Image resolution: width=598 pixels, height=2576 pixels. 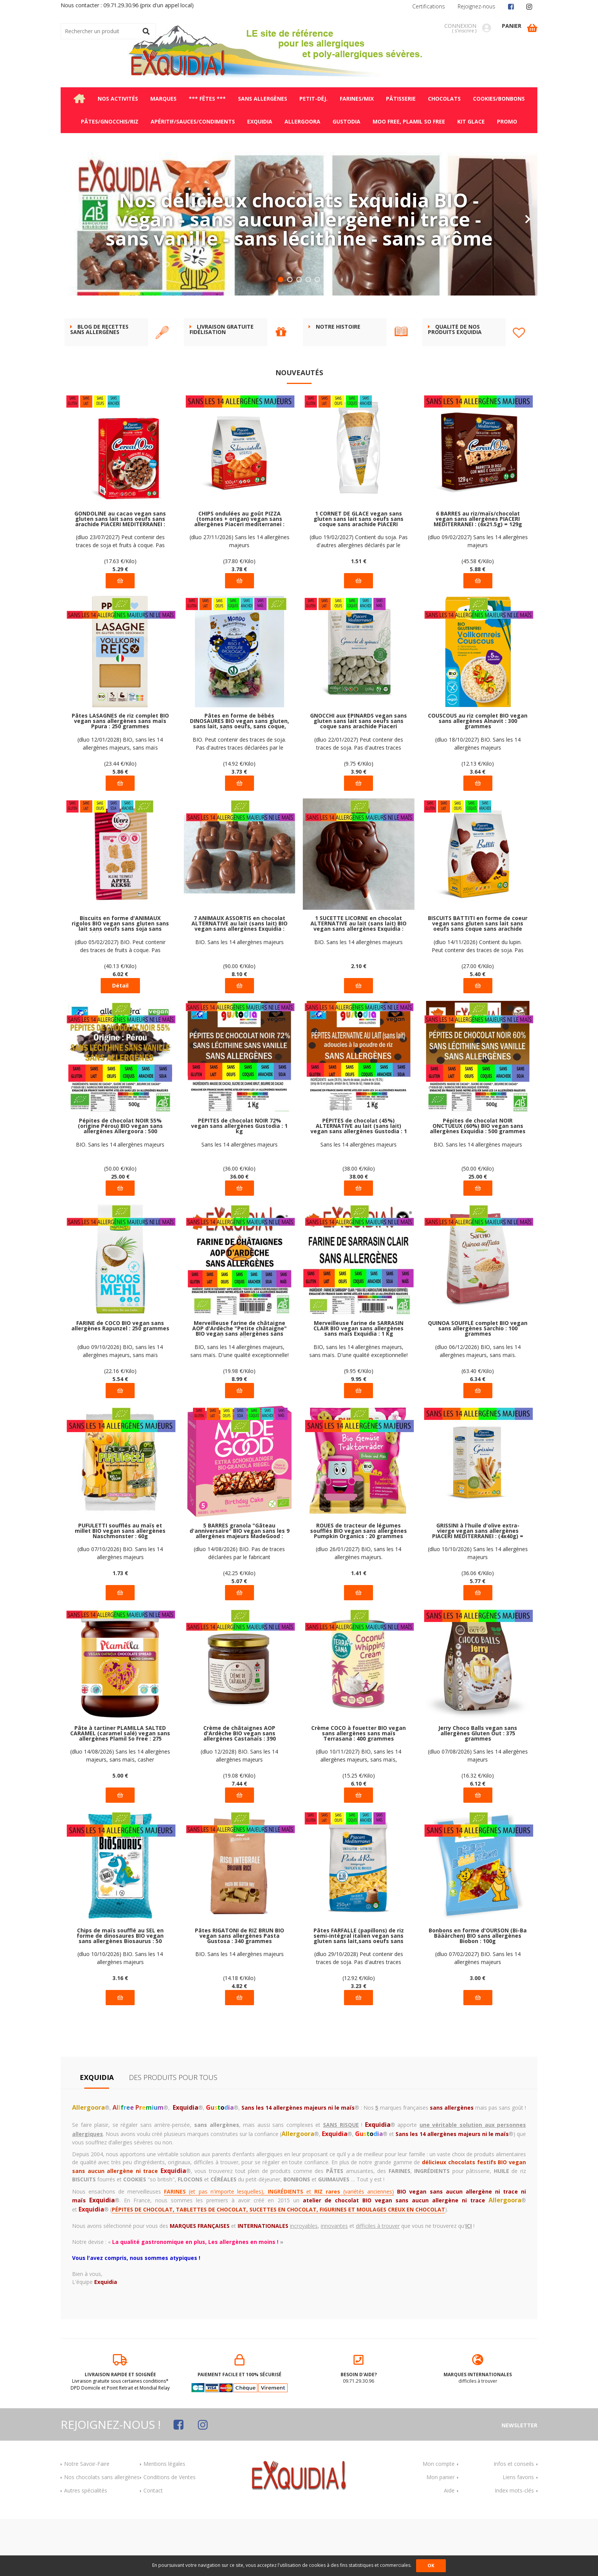 I want to click on (dluo 14/08/2026) Sans les 14 allergènes majeurs, sans maïs, casher, so click(x=120, y=1812).